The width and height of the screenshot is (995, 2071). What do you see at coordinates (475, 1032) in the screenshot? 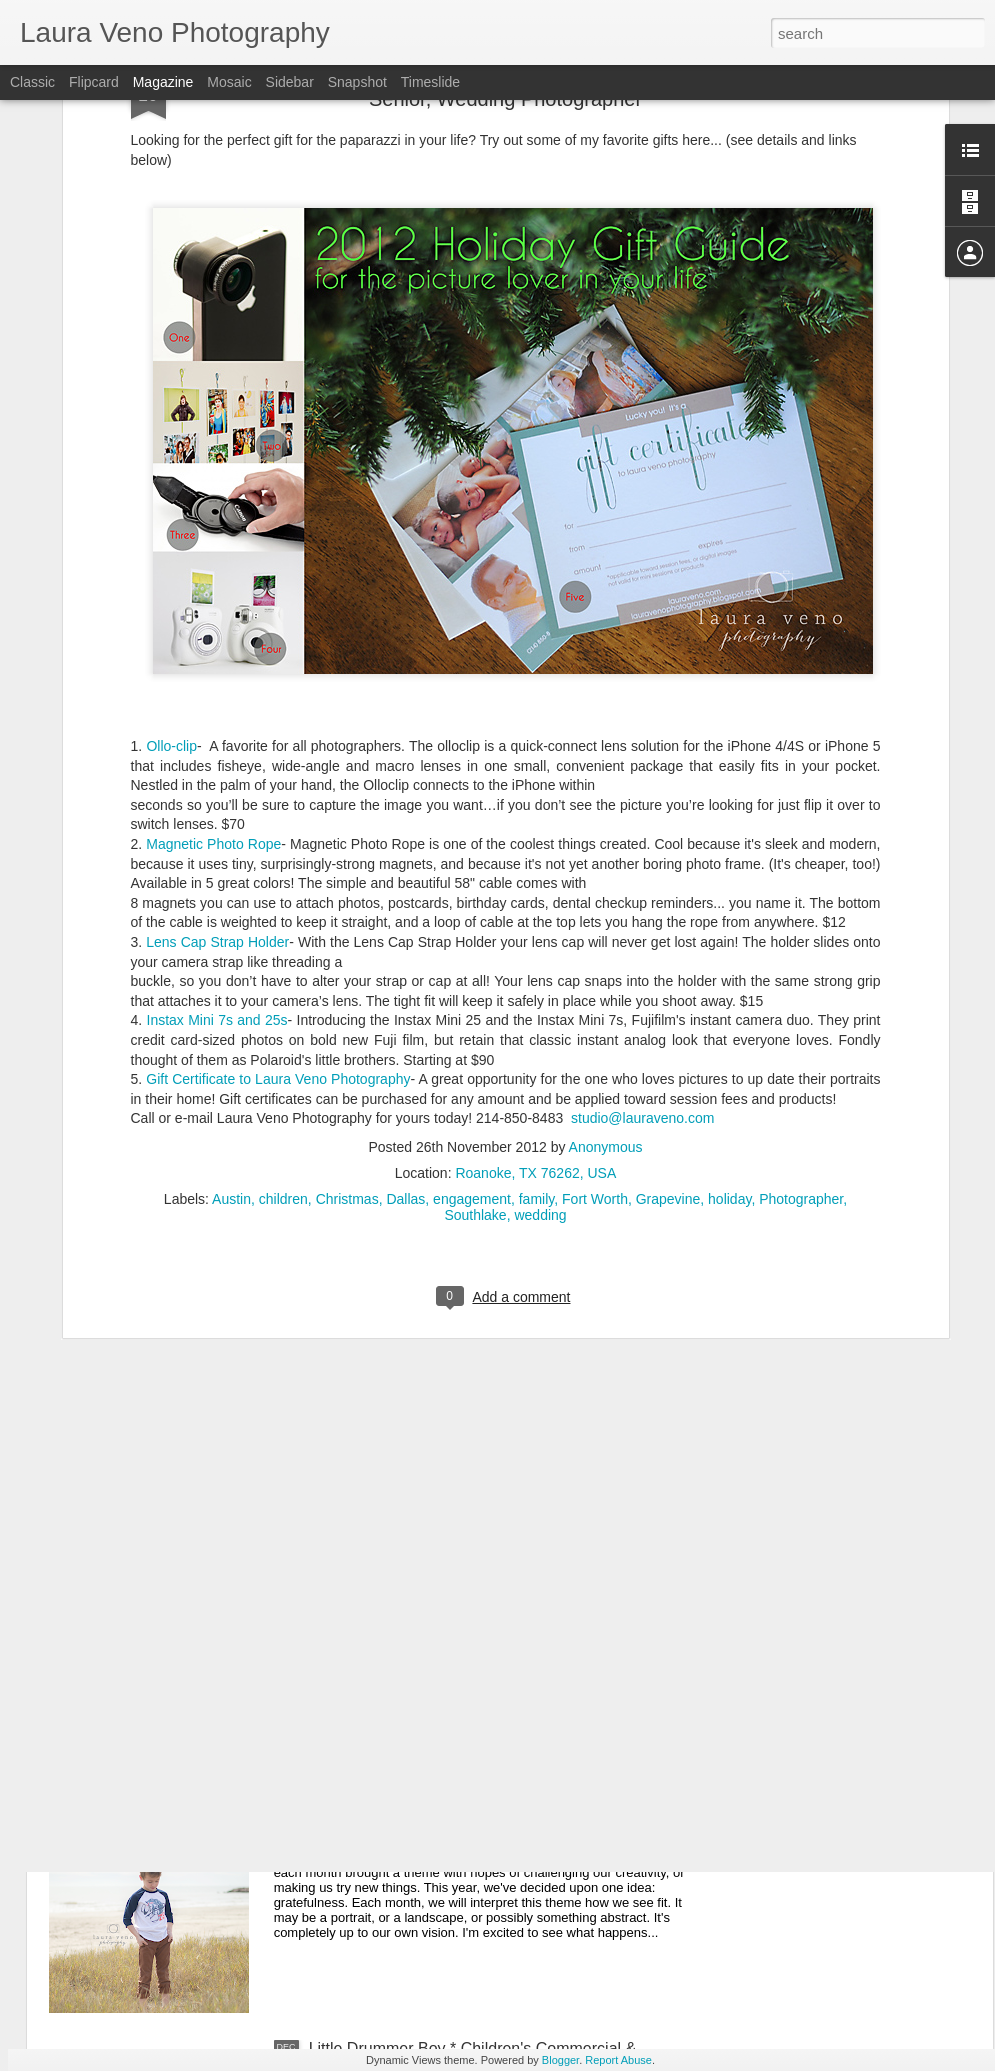
I see `Southlake` at bounding box center [475, 1032].